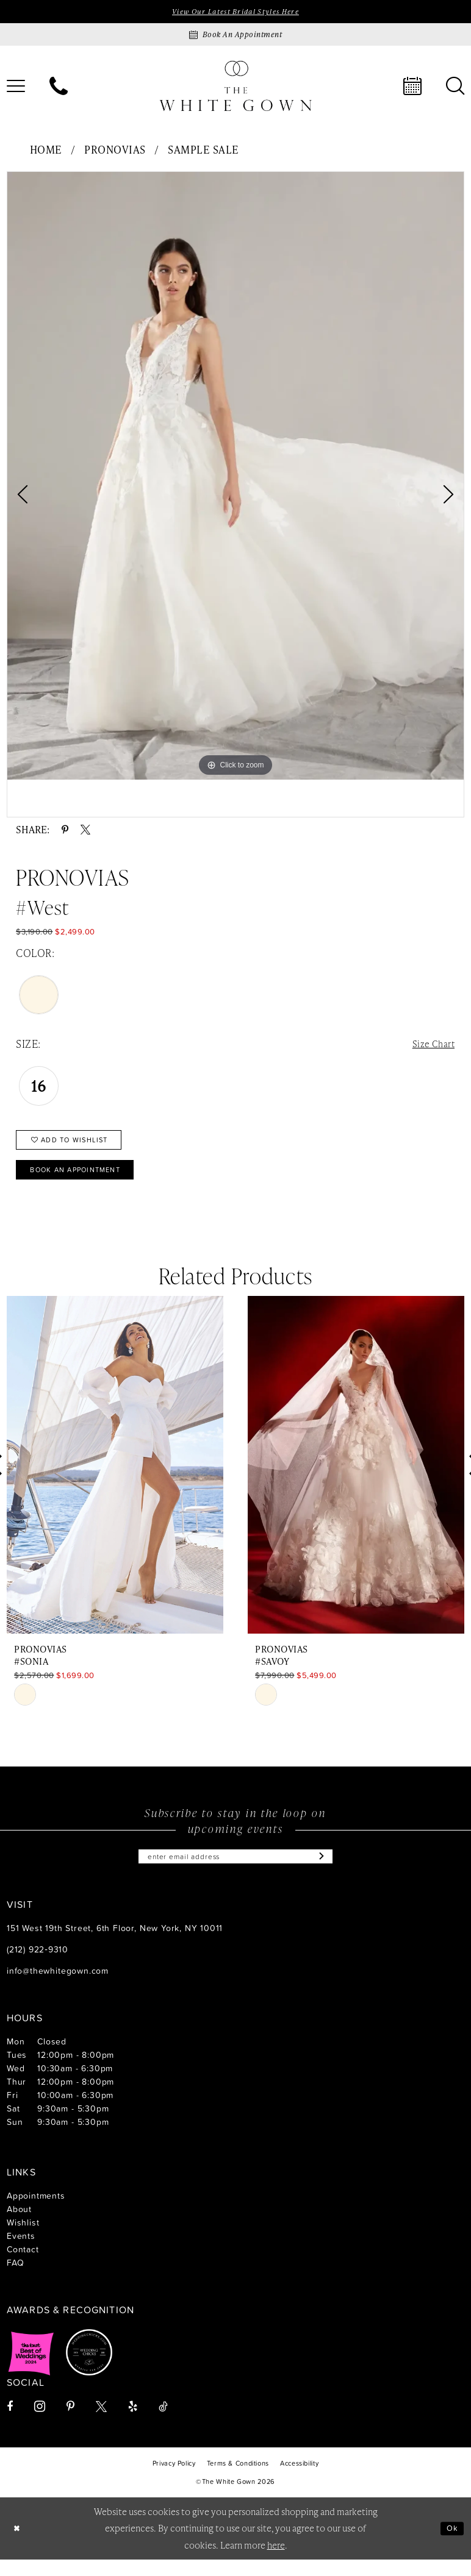 The image size is (471, 2576). What do you see at coordinates (21, 2252) in the screenshot?
I see `Events` at bounding box center [21, 2252].